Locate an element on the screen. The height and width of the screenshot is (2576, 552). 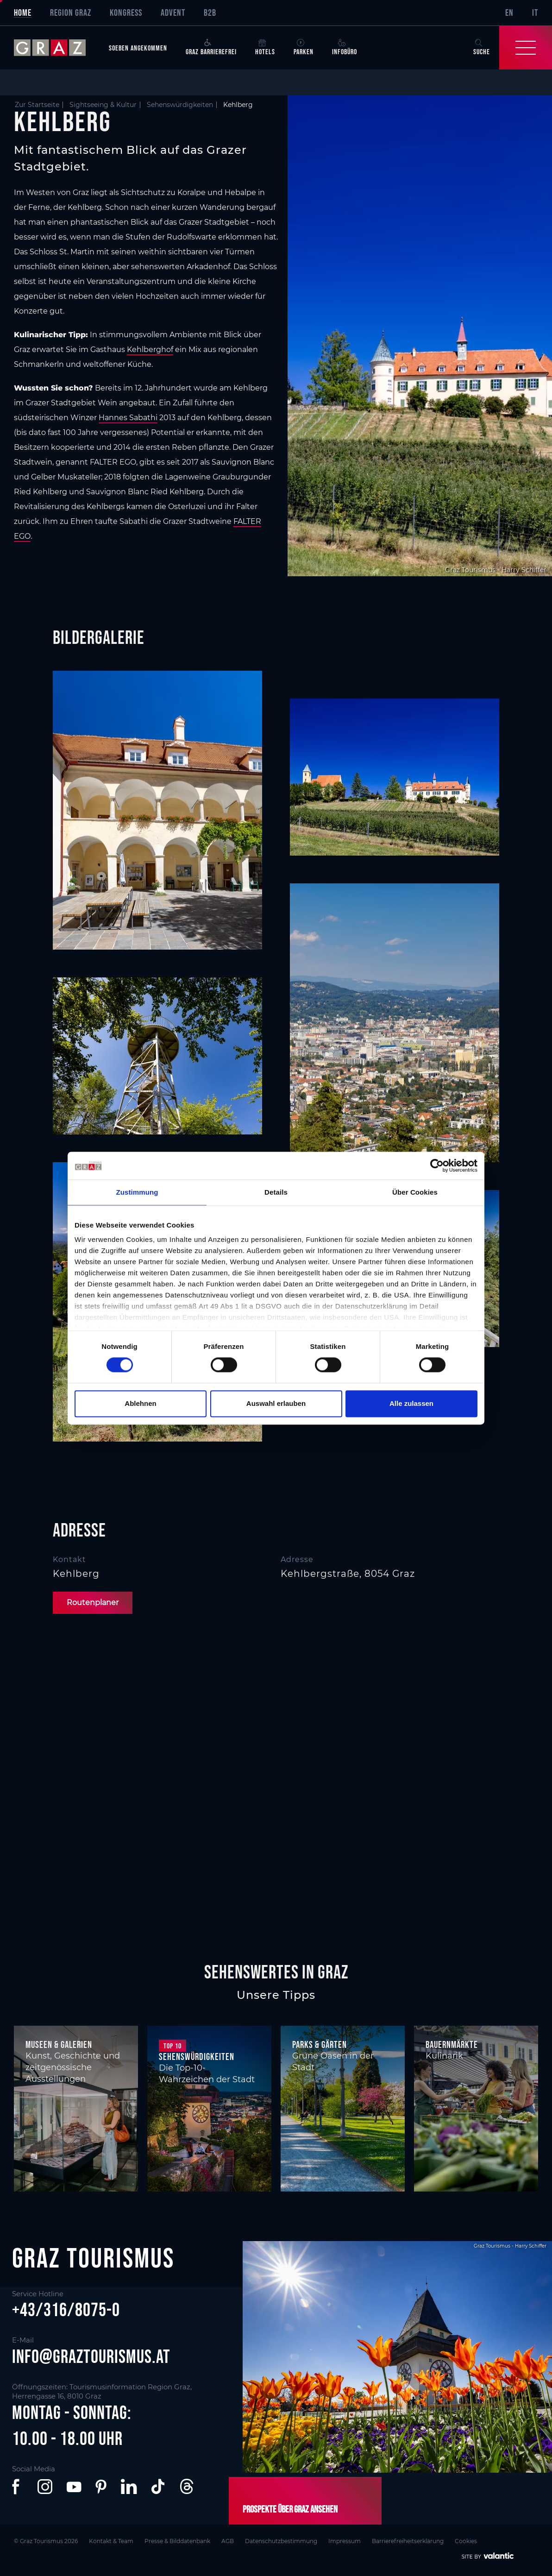
[Toggle Navigation] is located at coordinates (525, 47).